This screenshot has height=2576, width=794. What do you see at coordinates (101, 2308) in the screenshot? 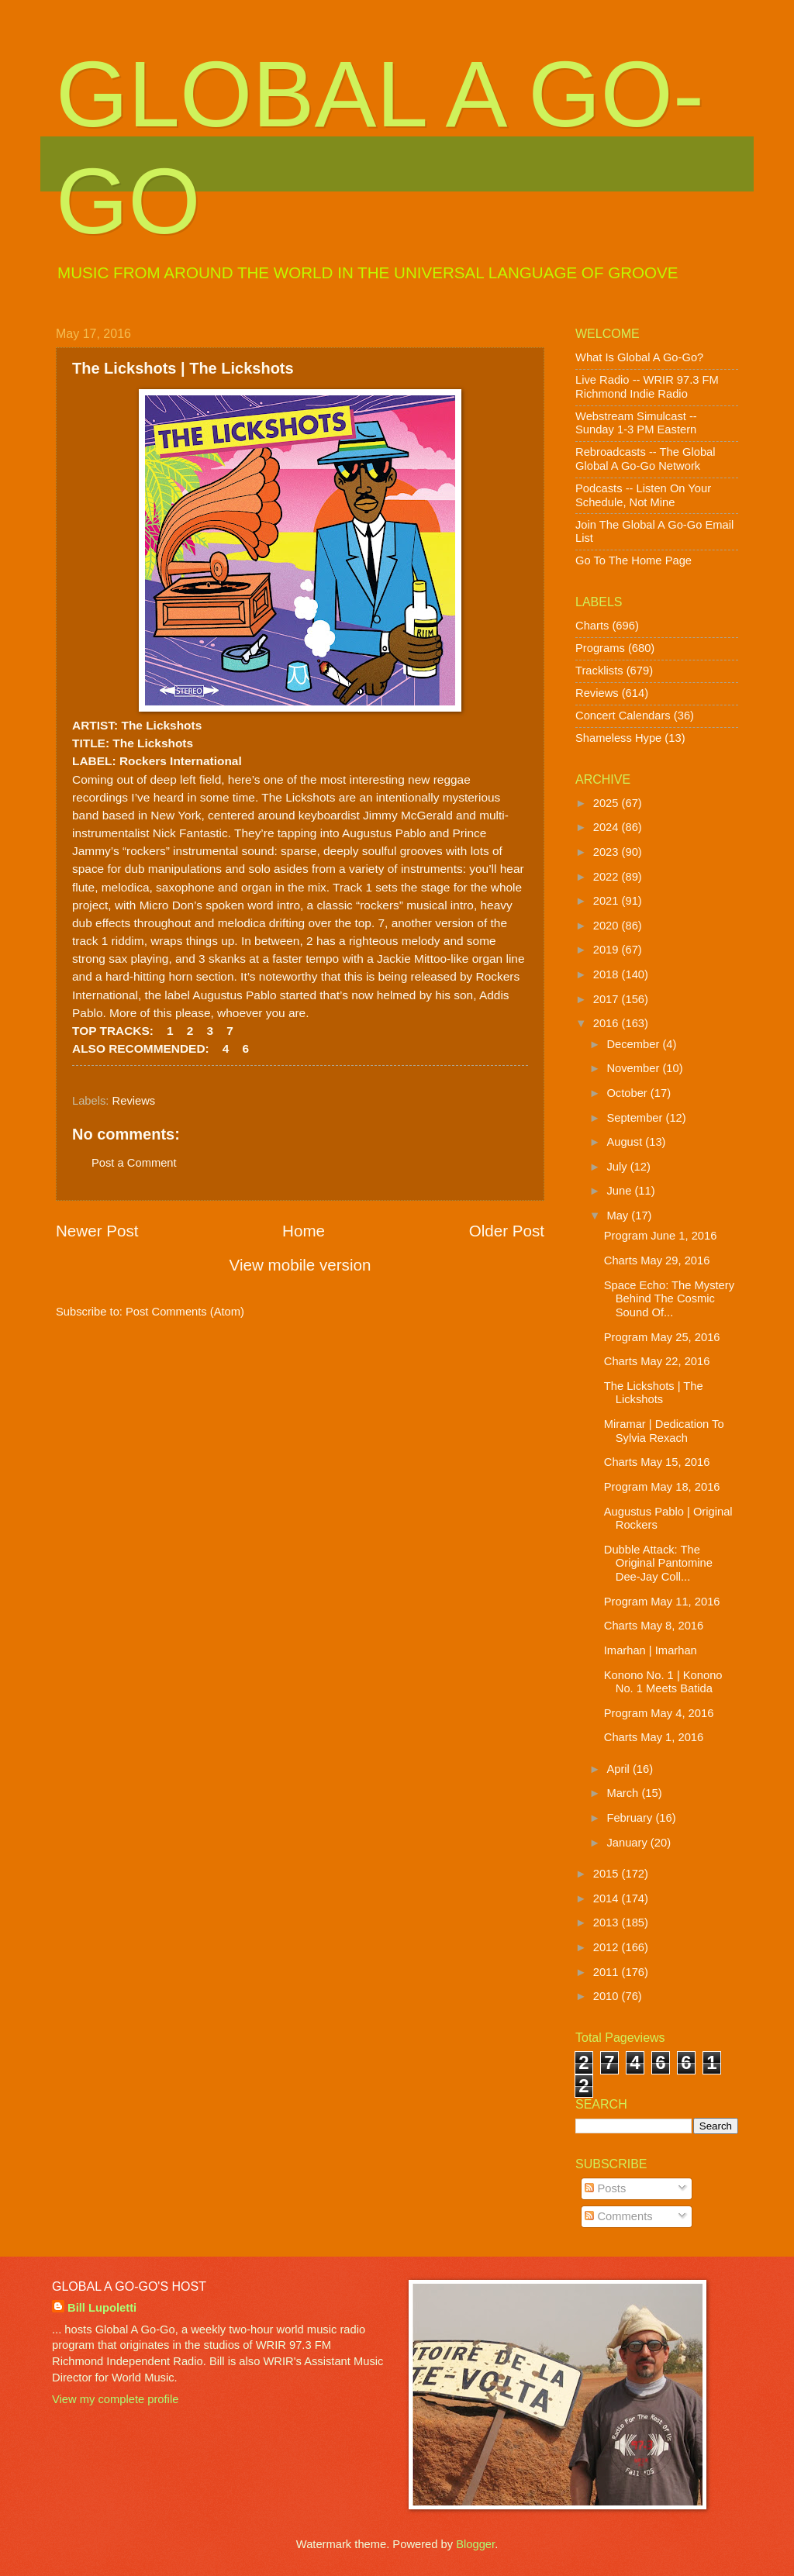
I see `Bill Lupoletti` at bounding box center [101, 2308].